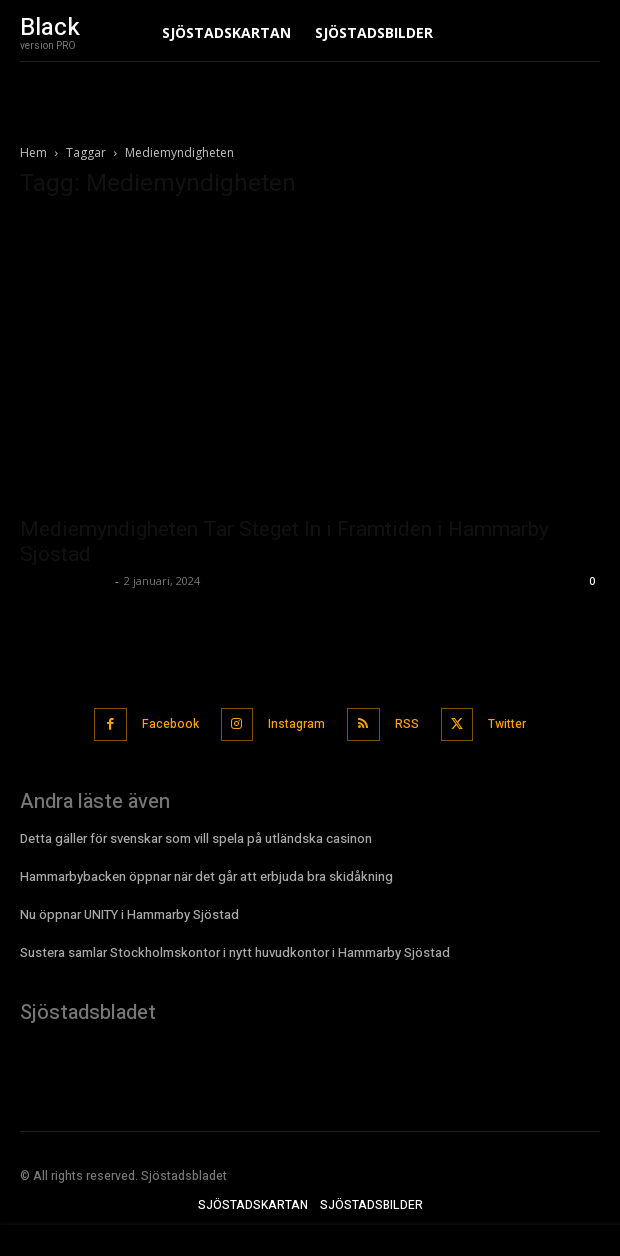  Describe the element at coordinates (170, 724) in the screenshot. I see `Facebook` at that location.